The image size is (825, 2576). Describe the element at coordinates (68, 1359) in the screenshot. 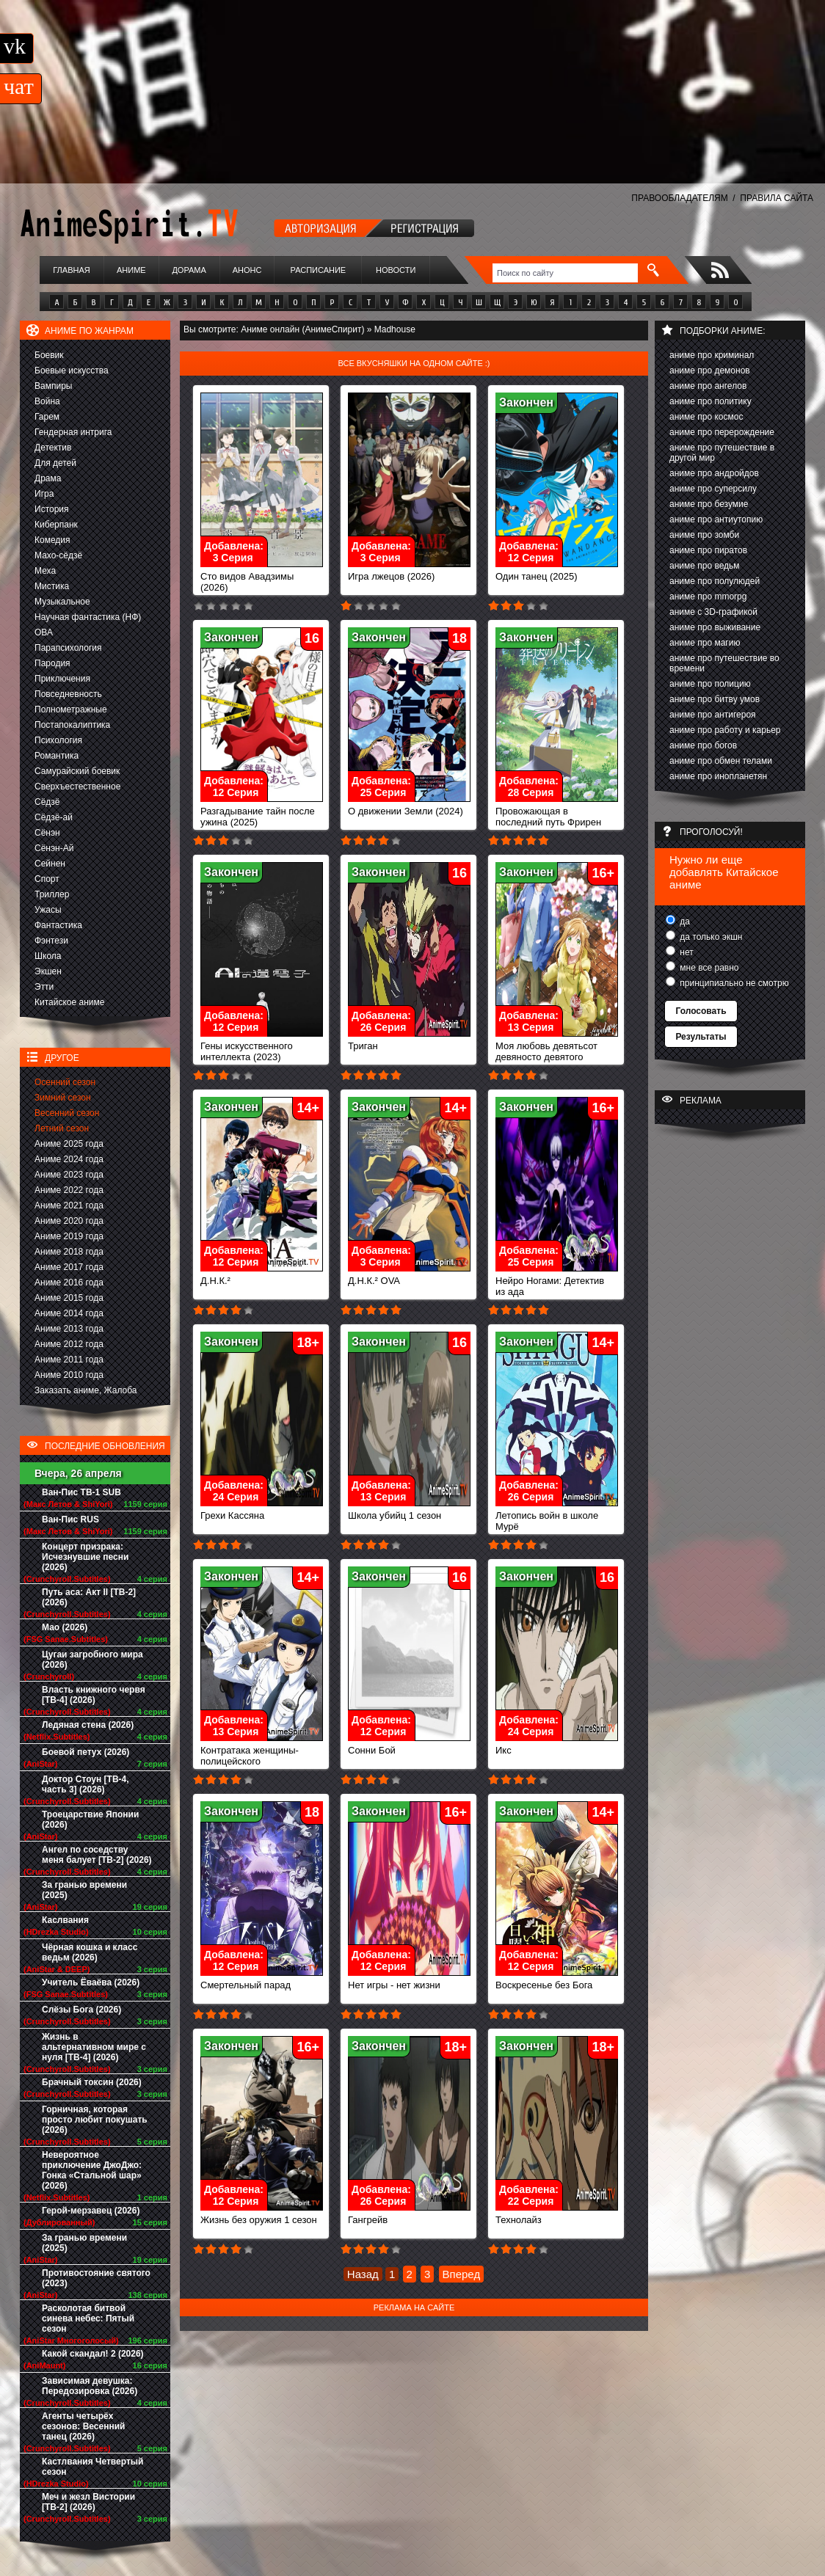

I see `Аниме 2011 года` at that location.